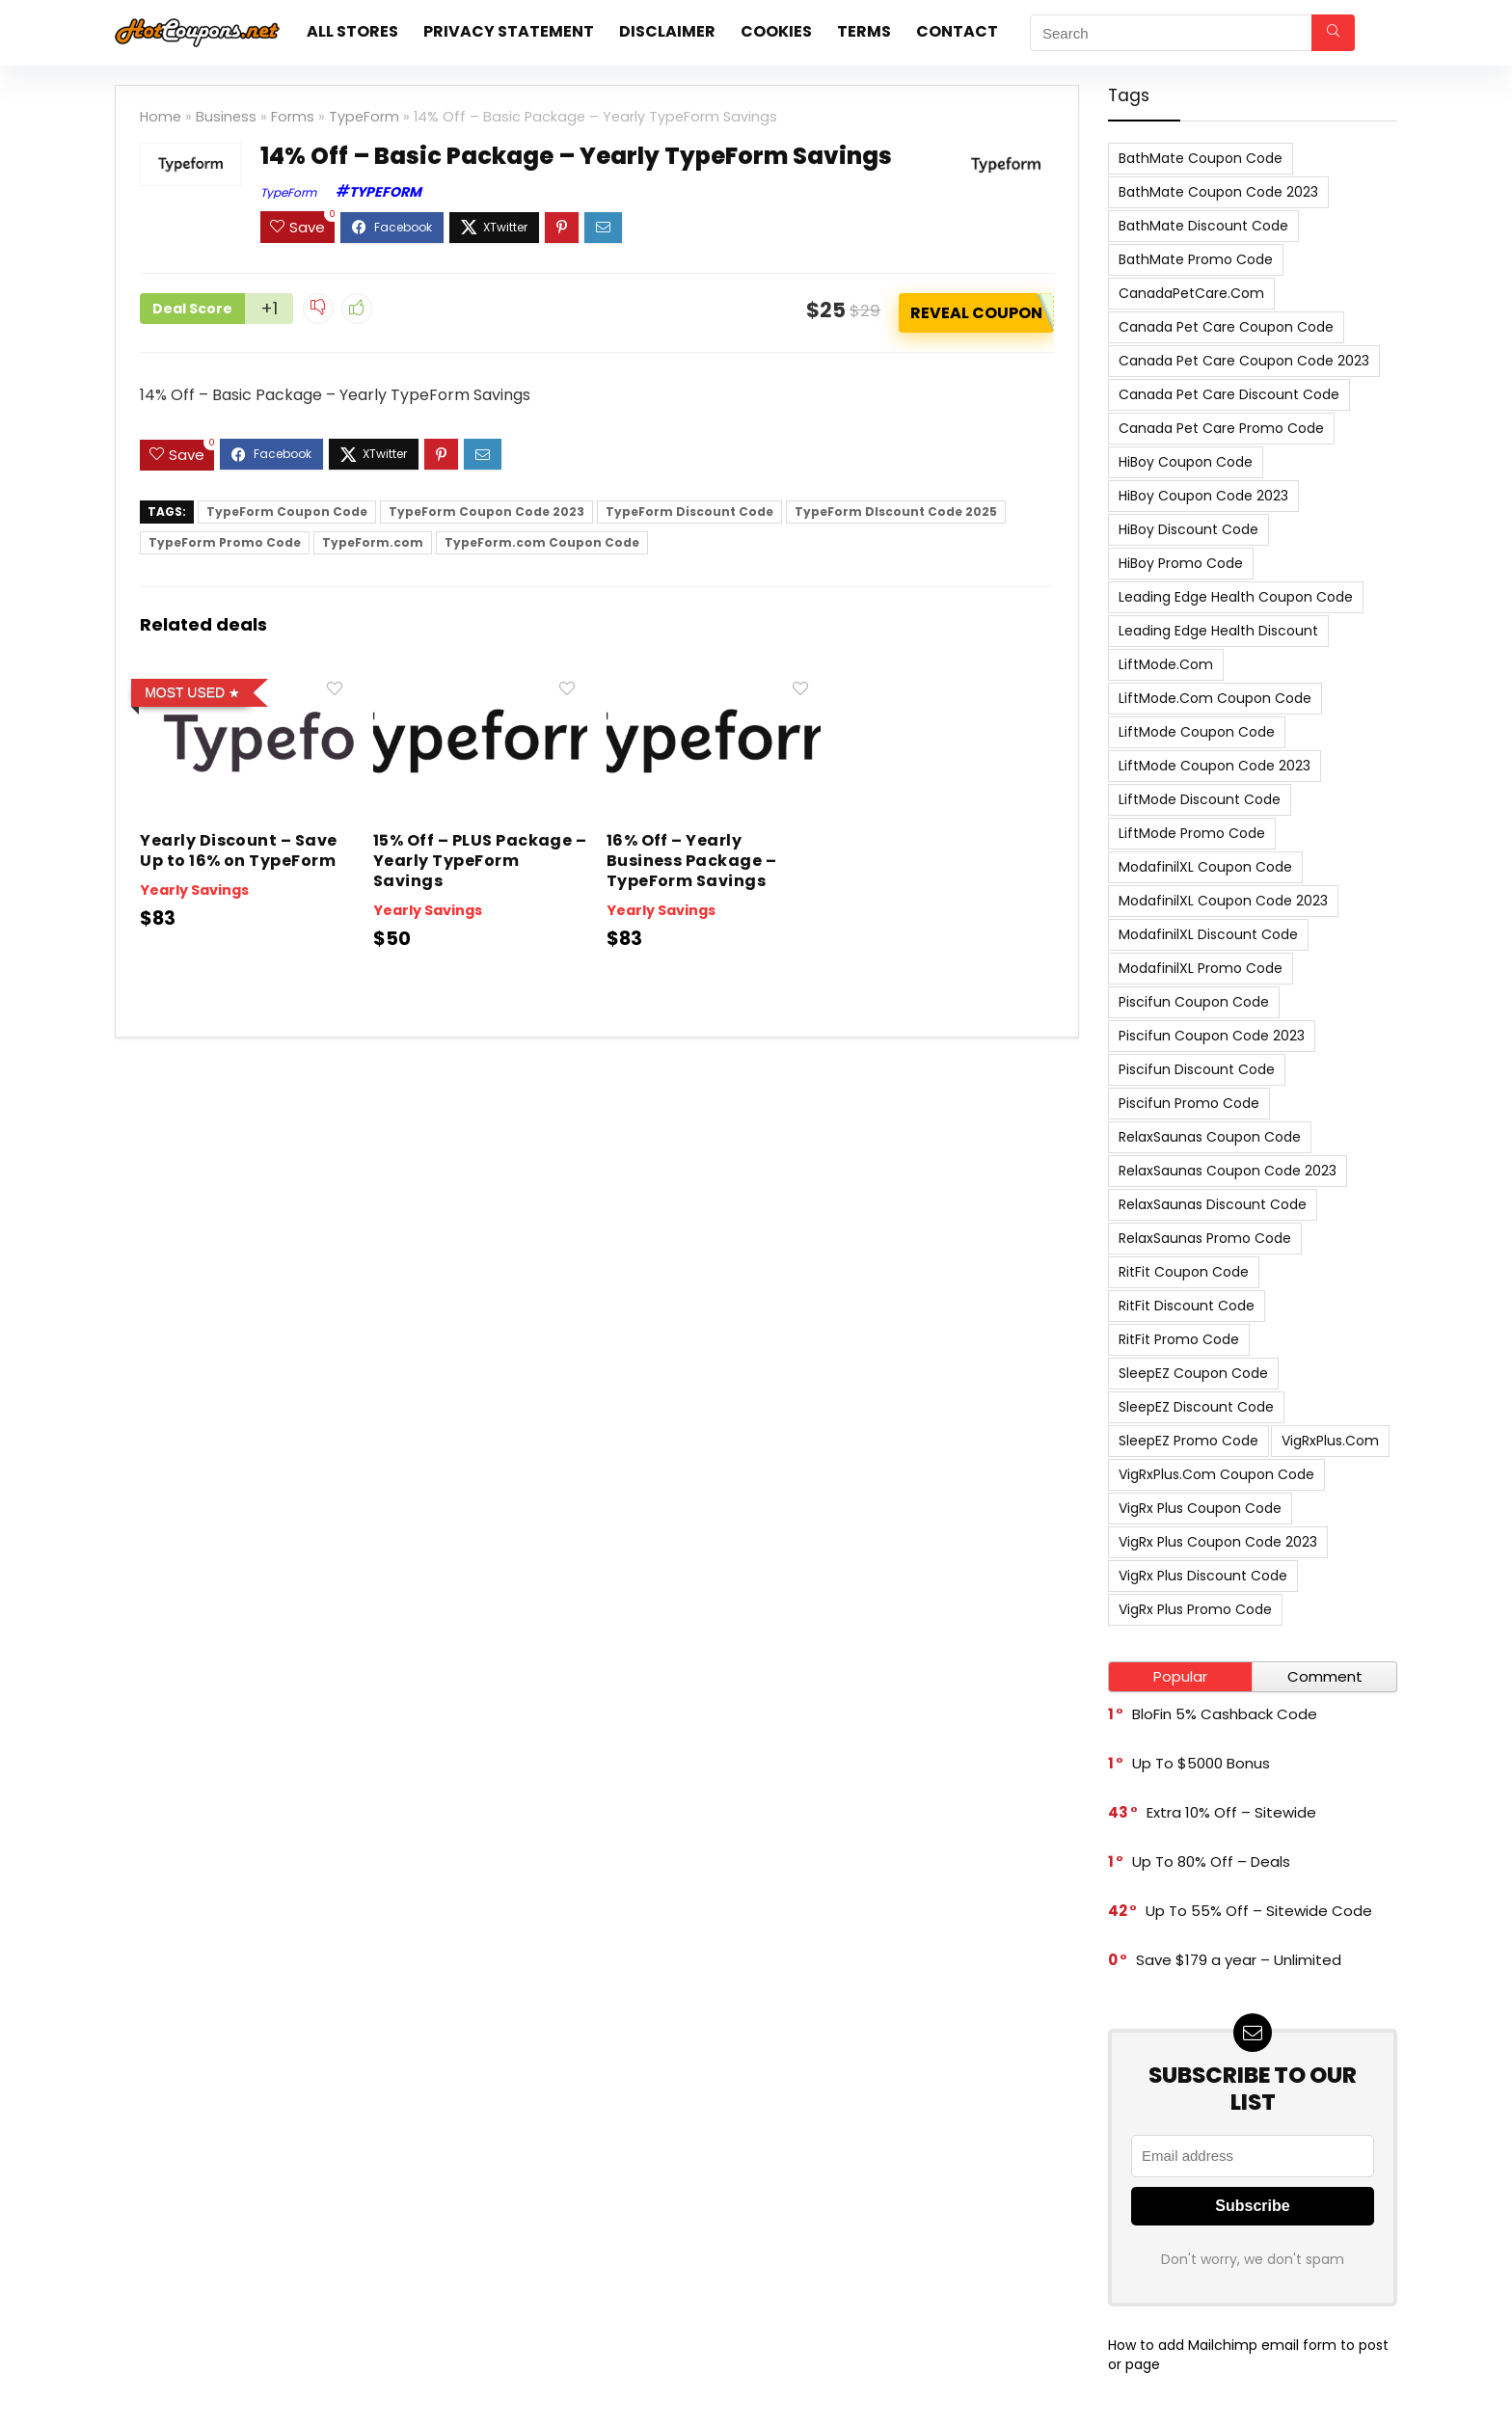  Describe the element at coordinates (1231, 1812) in the screenshot. I see `Extra 10% Off – Sitewide` at that location.